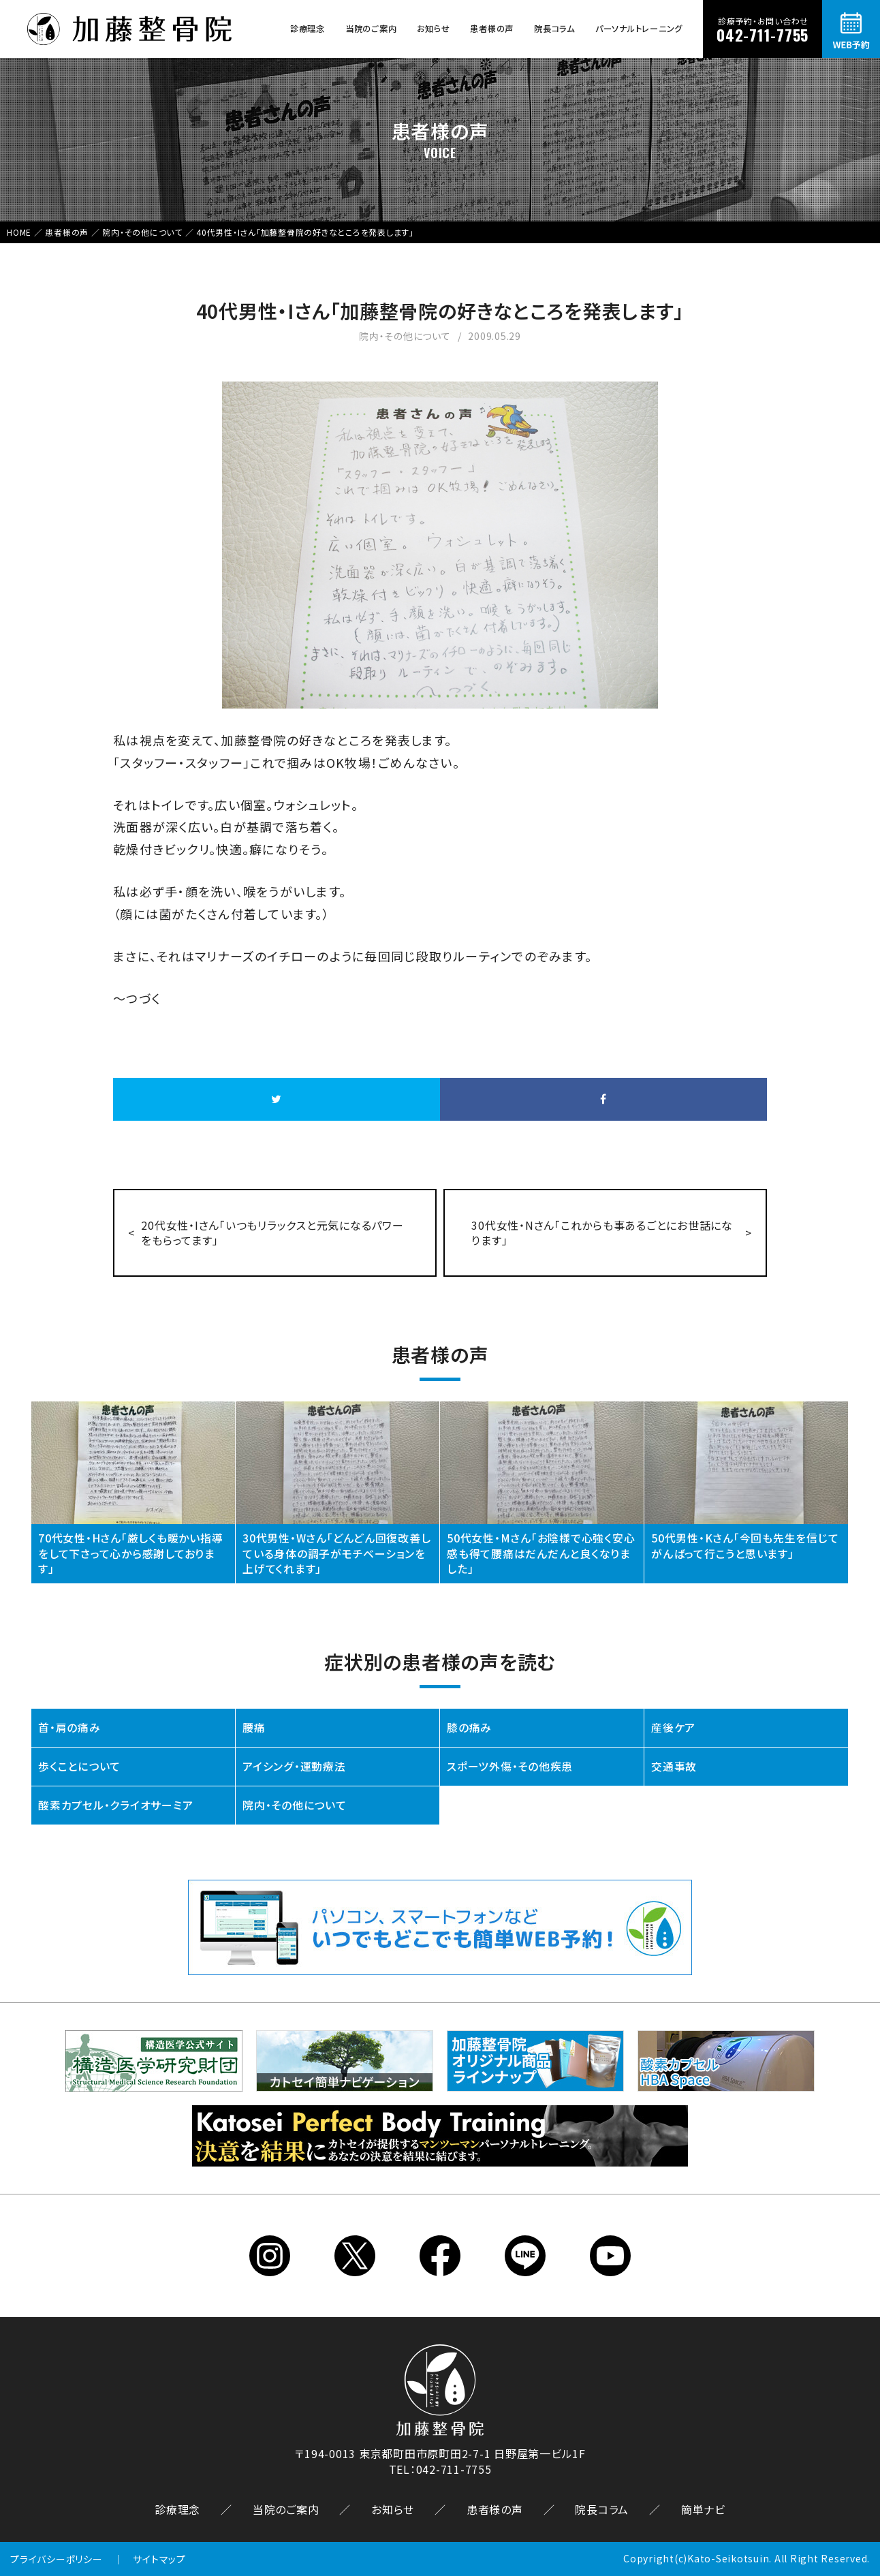 This screenshot has width=880, height=2576. Describe the element at coordinates (79, 1767) in the screenshot. I see `歩くことについて` at that location.